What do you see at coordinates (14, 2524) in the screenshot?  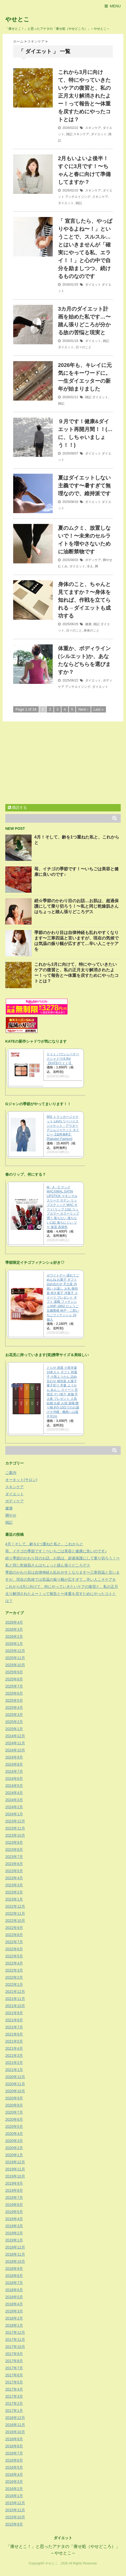 I see `2015年9月` at bounding box center [14, 2524].